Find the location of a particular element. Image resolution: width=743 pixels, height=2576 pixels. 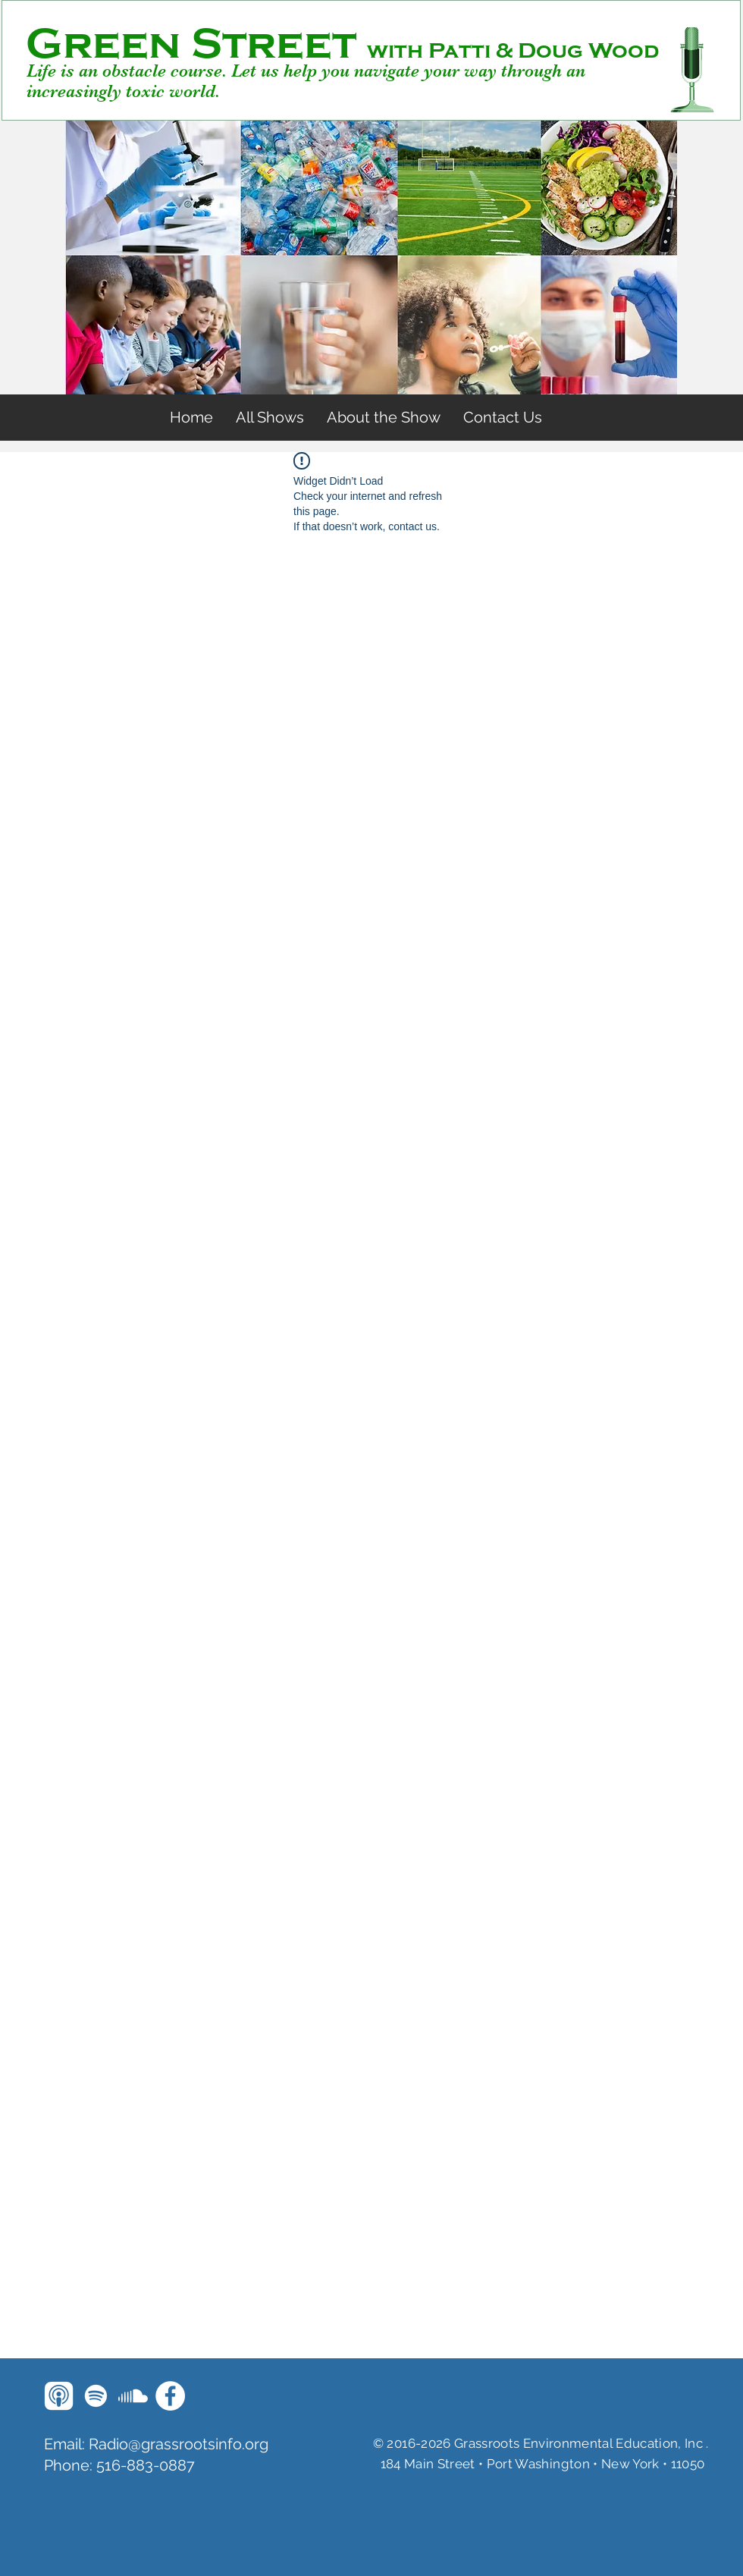

Radio@grassrootsinfo.org is located at coordinates (178, 2444).